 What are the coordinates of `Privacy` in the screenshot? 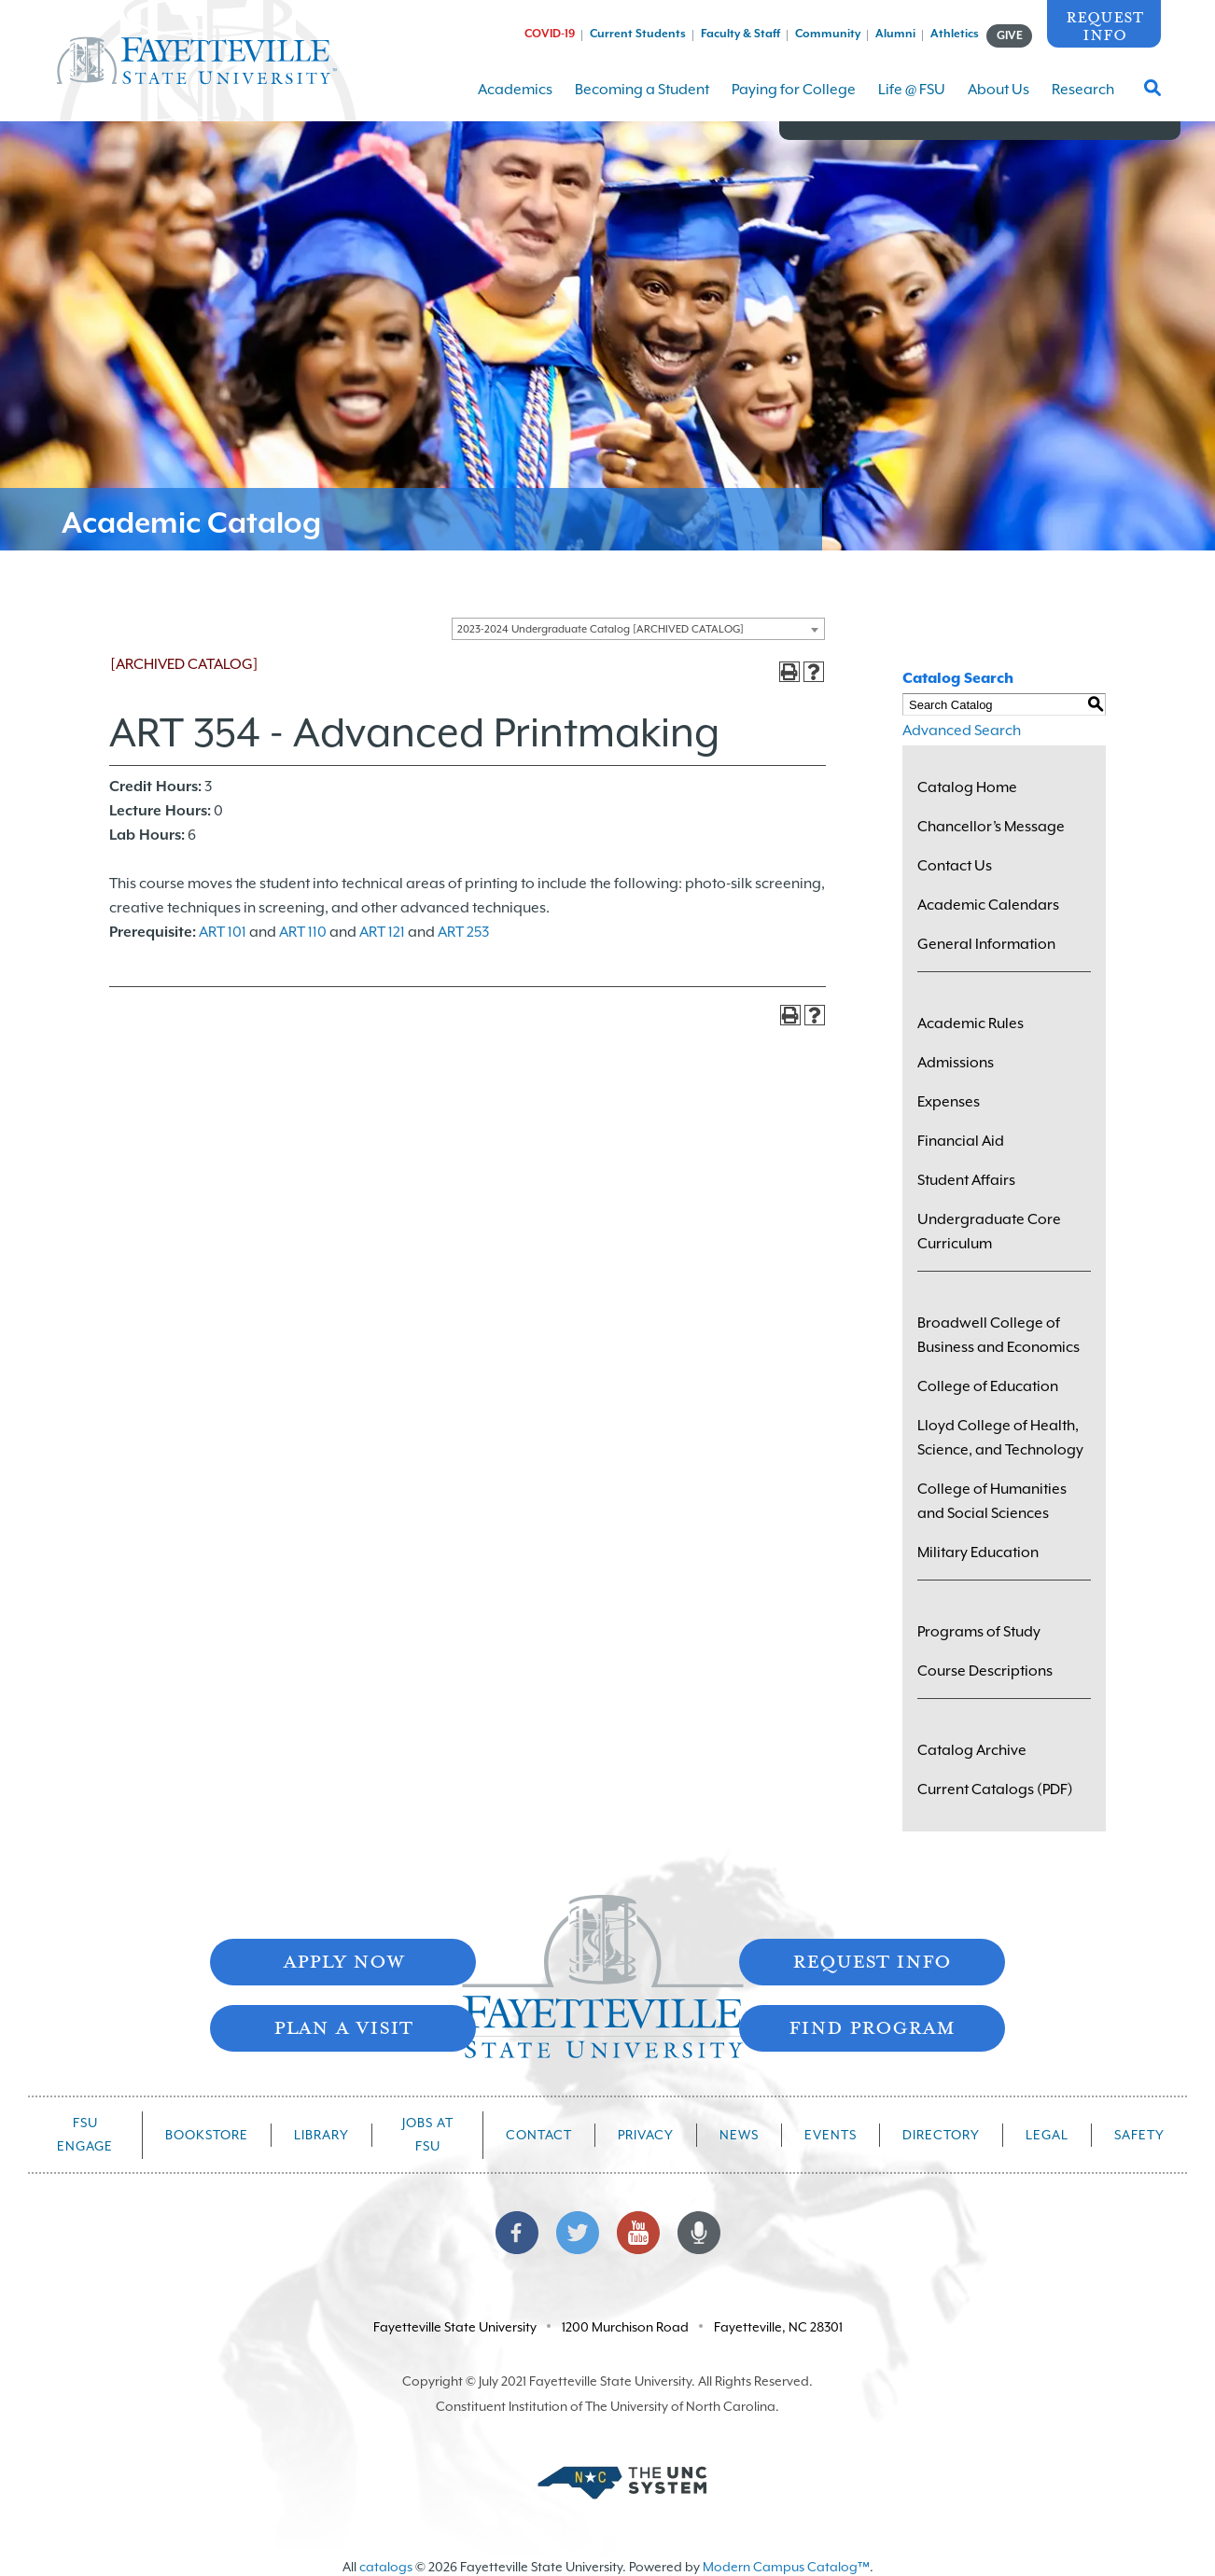 It's located at (646, 2134).